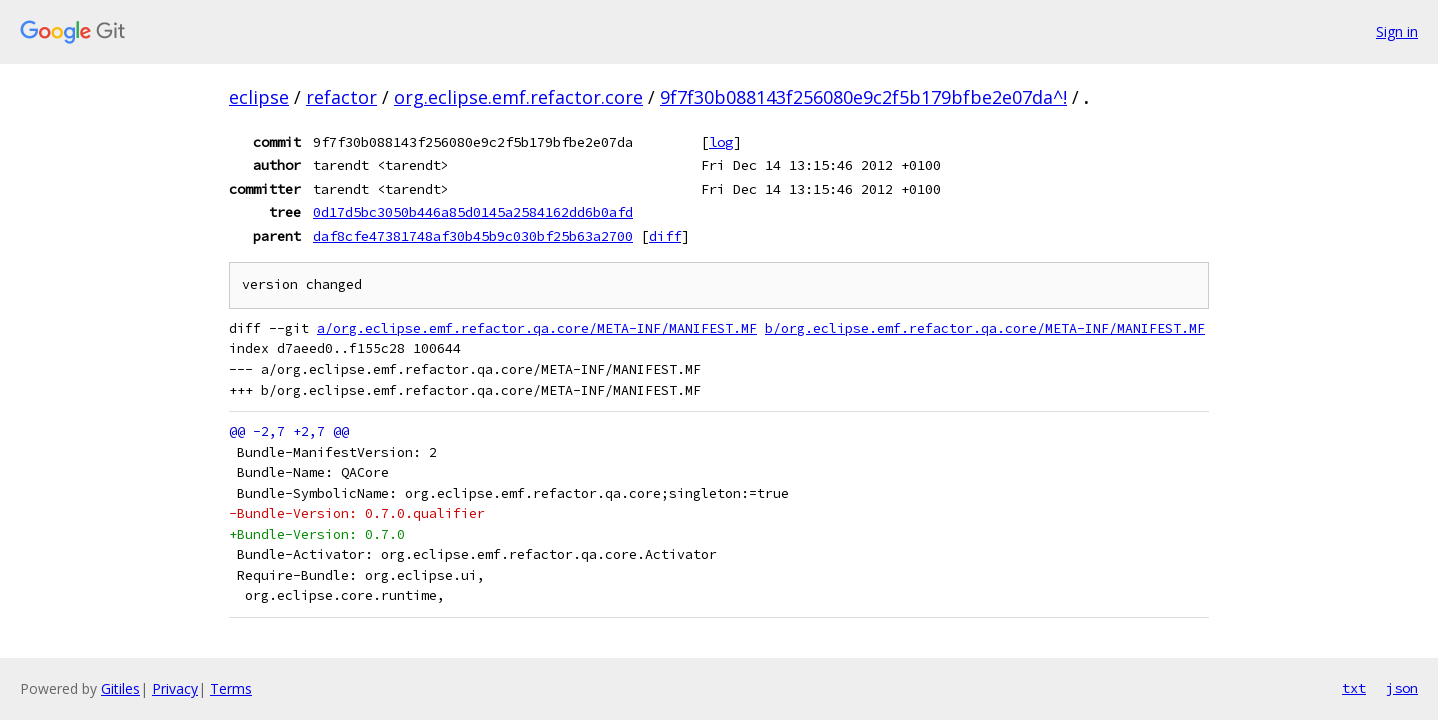 Image resolution: width=1438 pixels, height=720 pixels. I want to click on 9f7f30b088143f256080e9c2f5b179bfbe2e07da^!, so click(863, 97).